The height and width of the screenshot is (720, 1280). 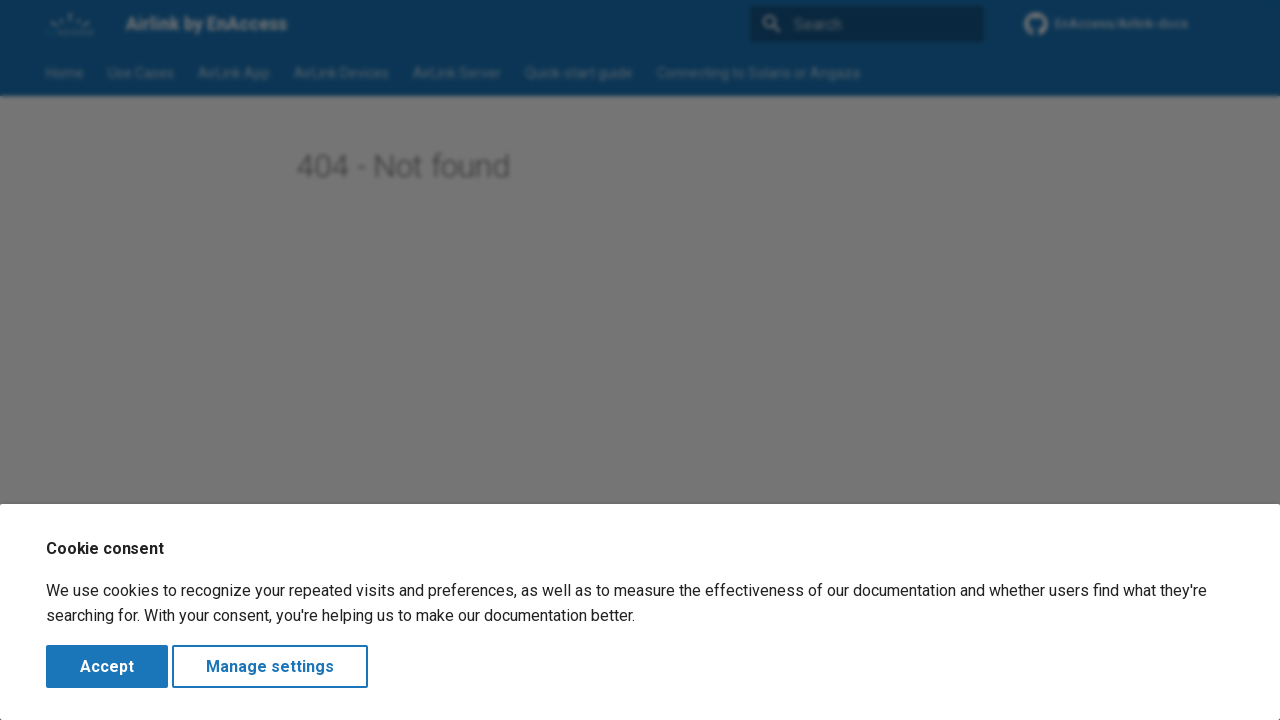 I want to click on Manage settings, so click(x=270, y=666).